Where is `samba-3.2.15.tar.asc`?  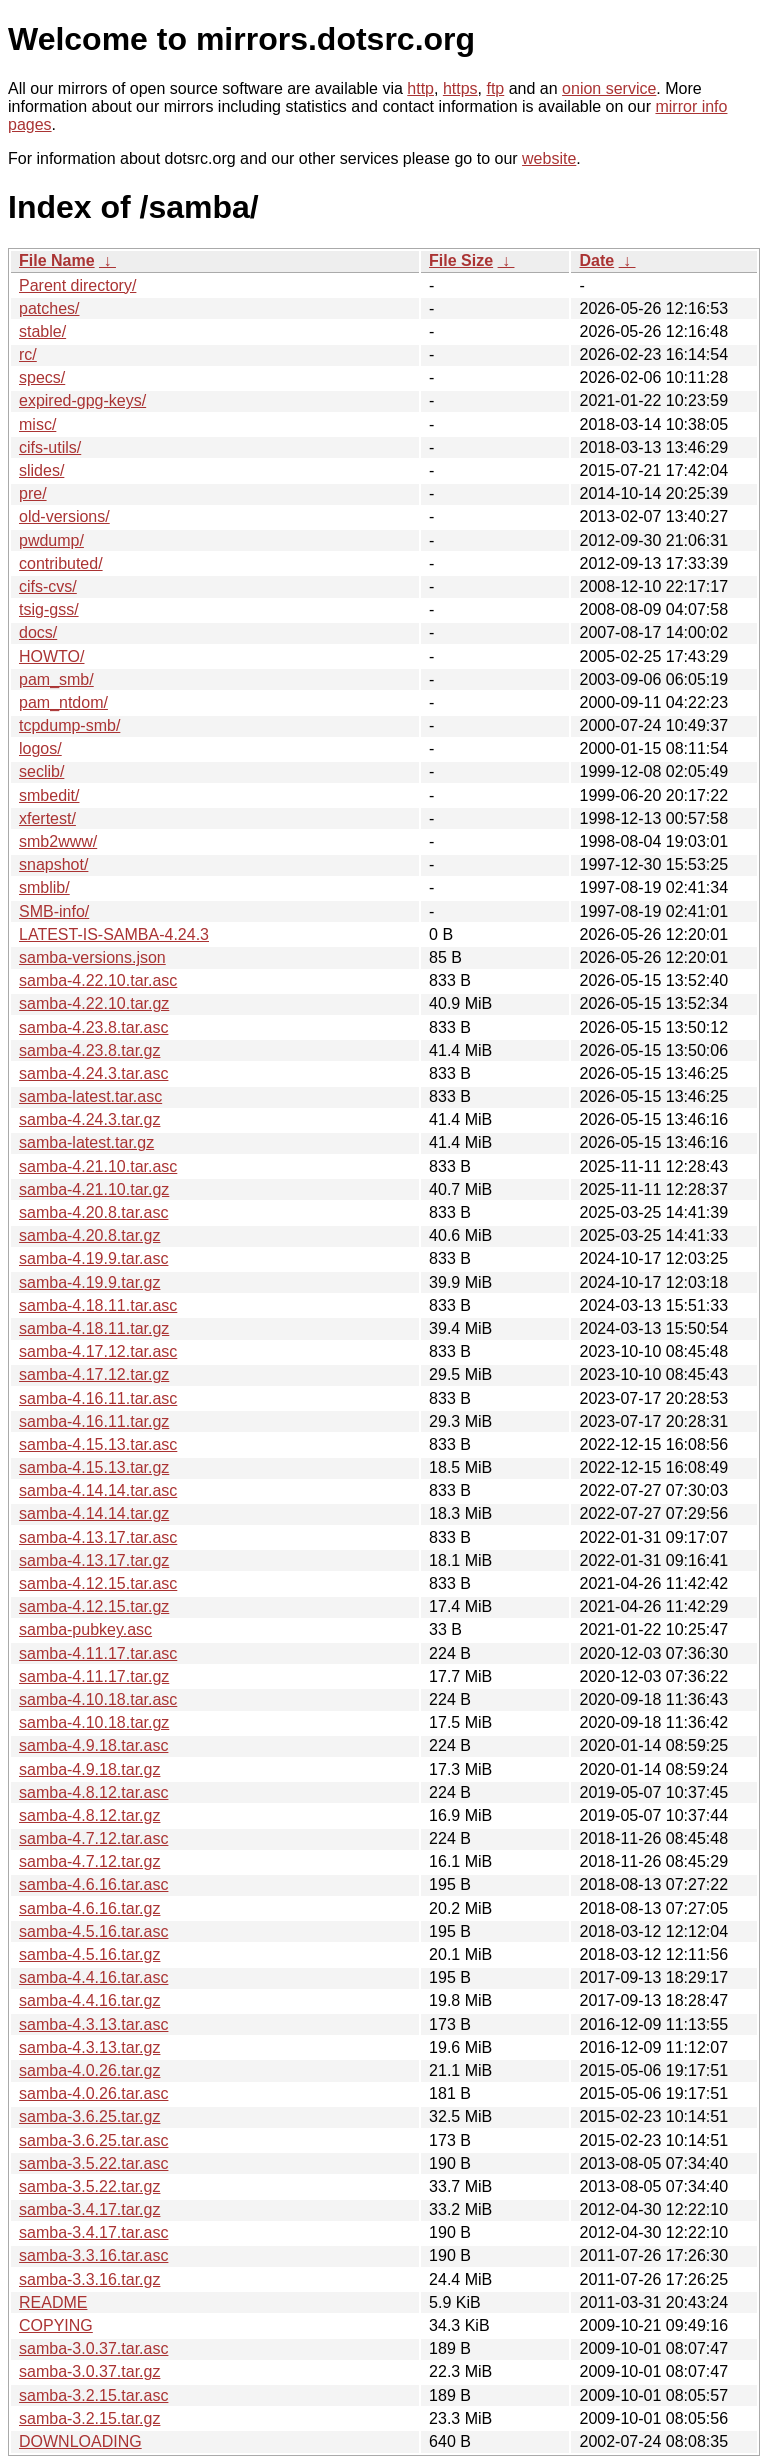 samba-3.2.15.tar.asc is located at coordinates (93, 2395).